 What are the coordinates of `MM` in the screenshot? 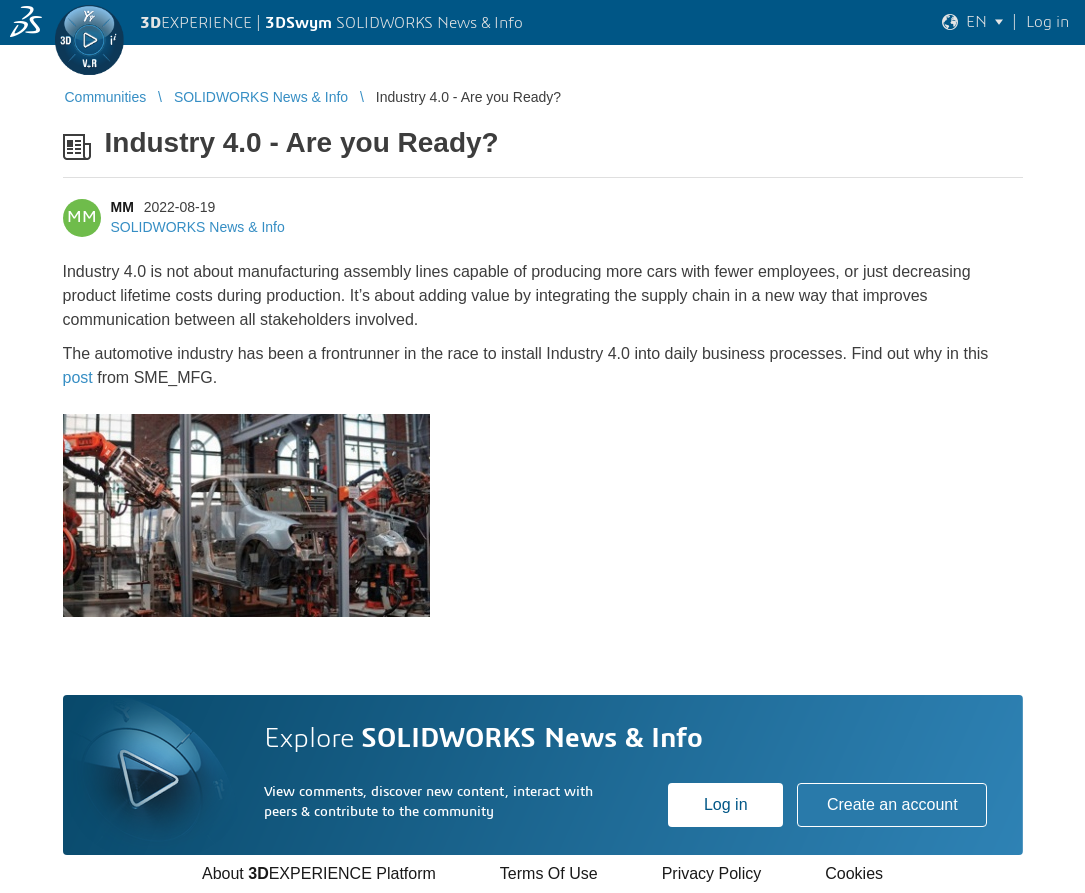 It's located at (122, 207).